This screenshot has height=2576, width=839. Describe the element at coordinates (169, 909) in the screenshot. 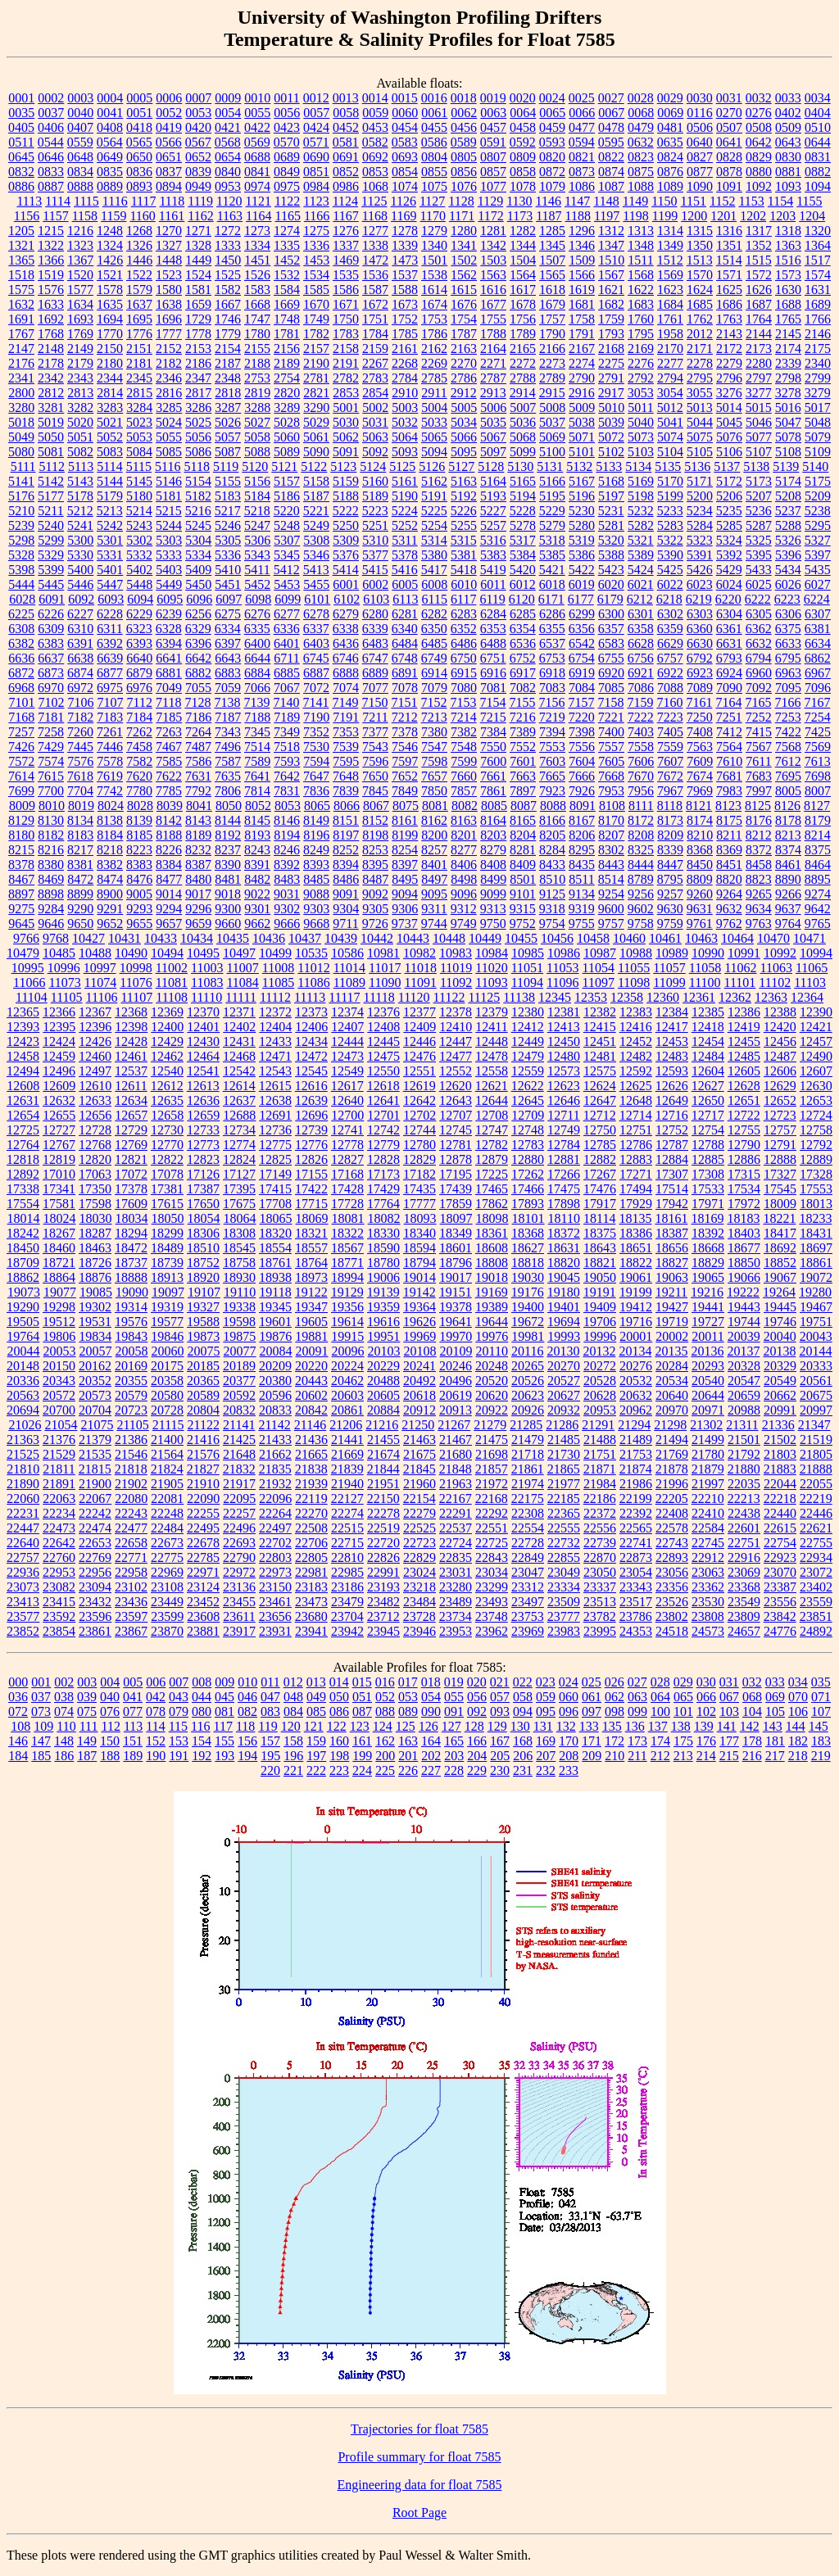

I see `9294` at that location.